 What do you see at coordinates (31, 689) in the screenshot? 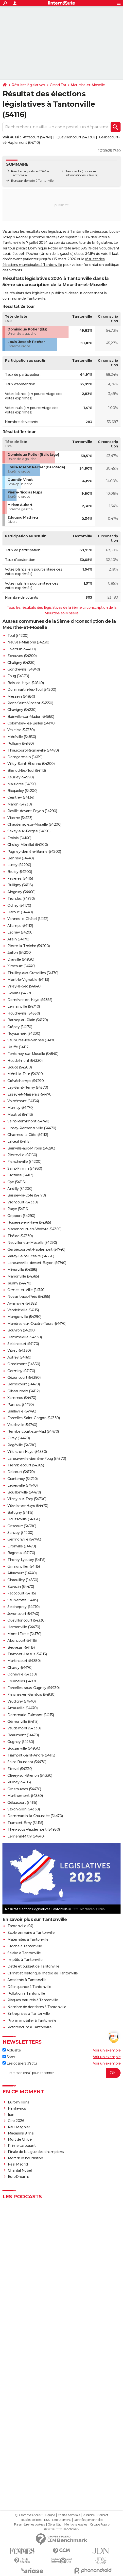
I see `Dommartin-lès-Toul (54200)` at bounding box center [31, 689].